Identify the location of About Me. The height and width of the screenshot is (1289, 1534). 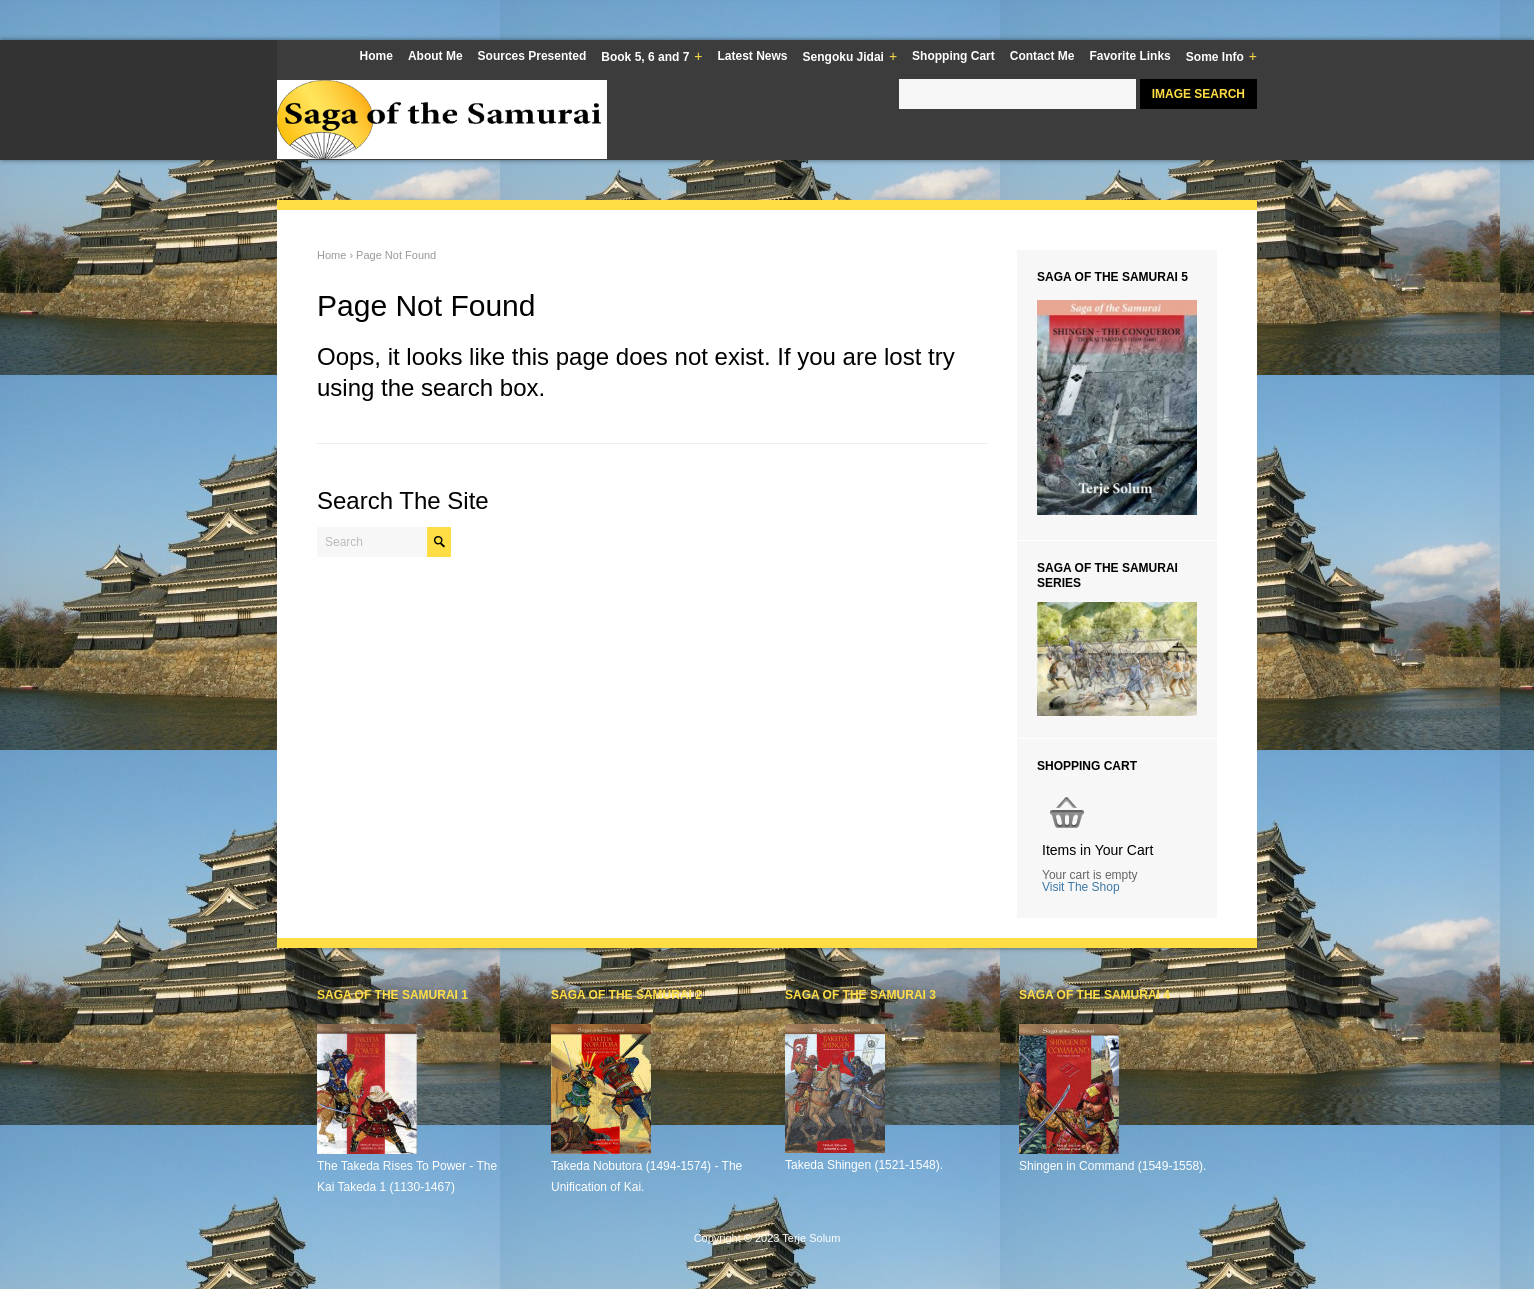
(435, 56).